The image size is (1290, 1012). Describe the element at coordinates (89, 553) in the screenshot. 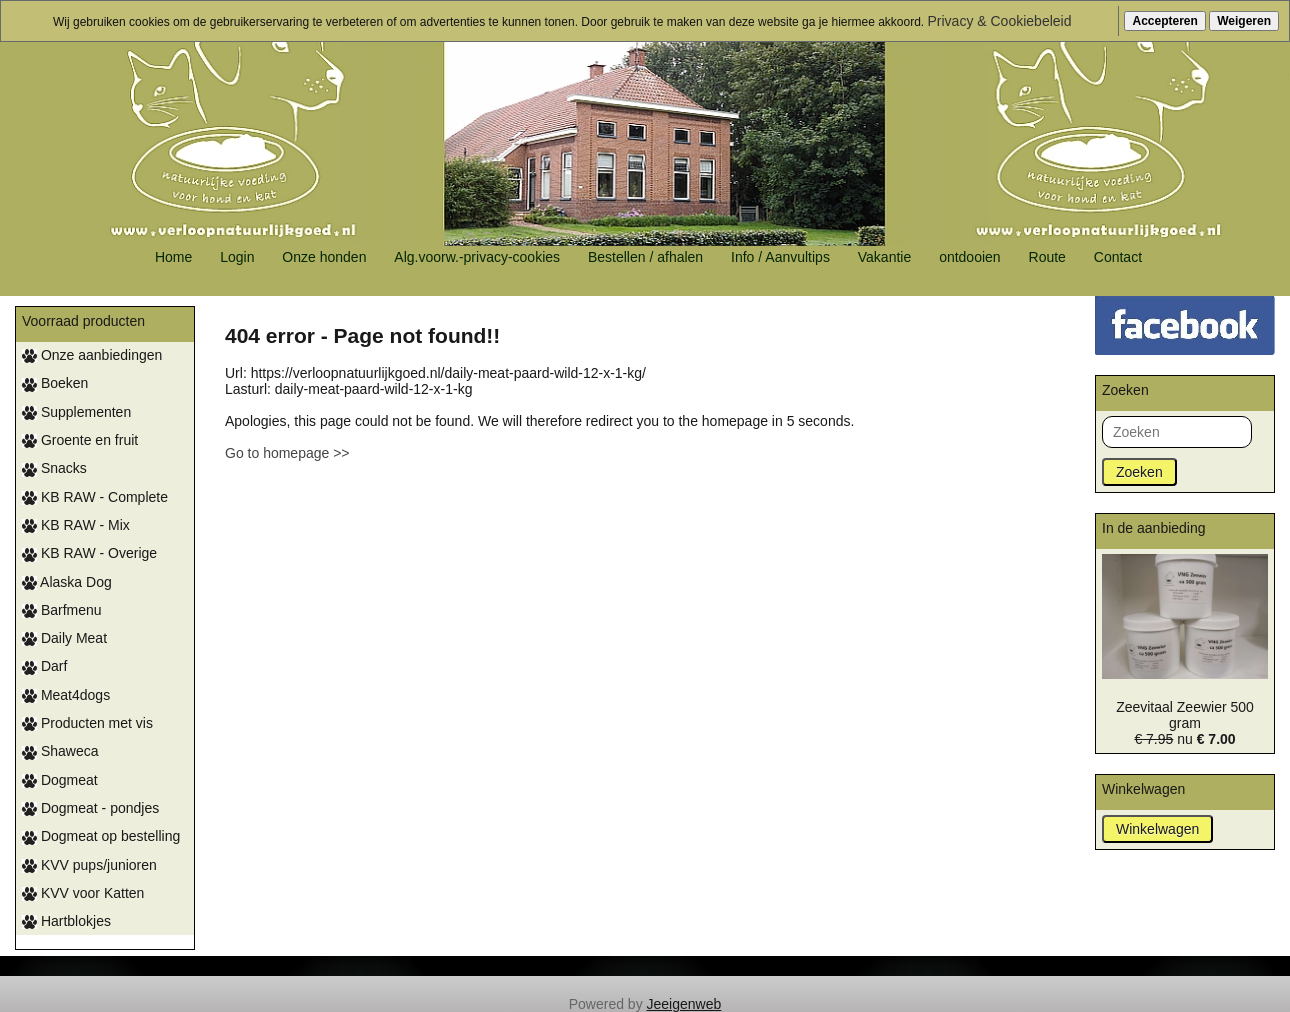

I see `KB RAW - Overige` at that location.